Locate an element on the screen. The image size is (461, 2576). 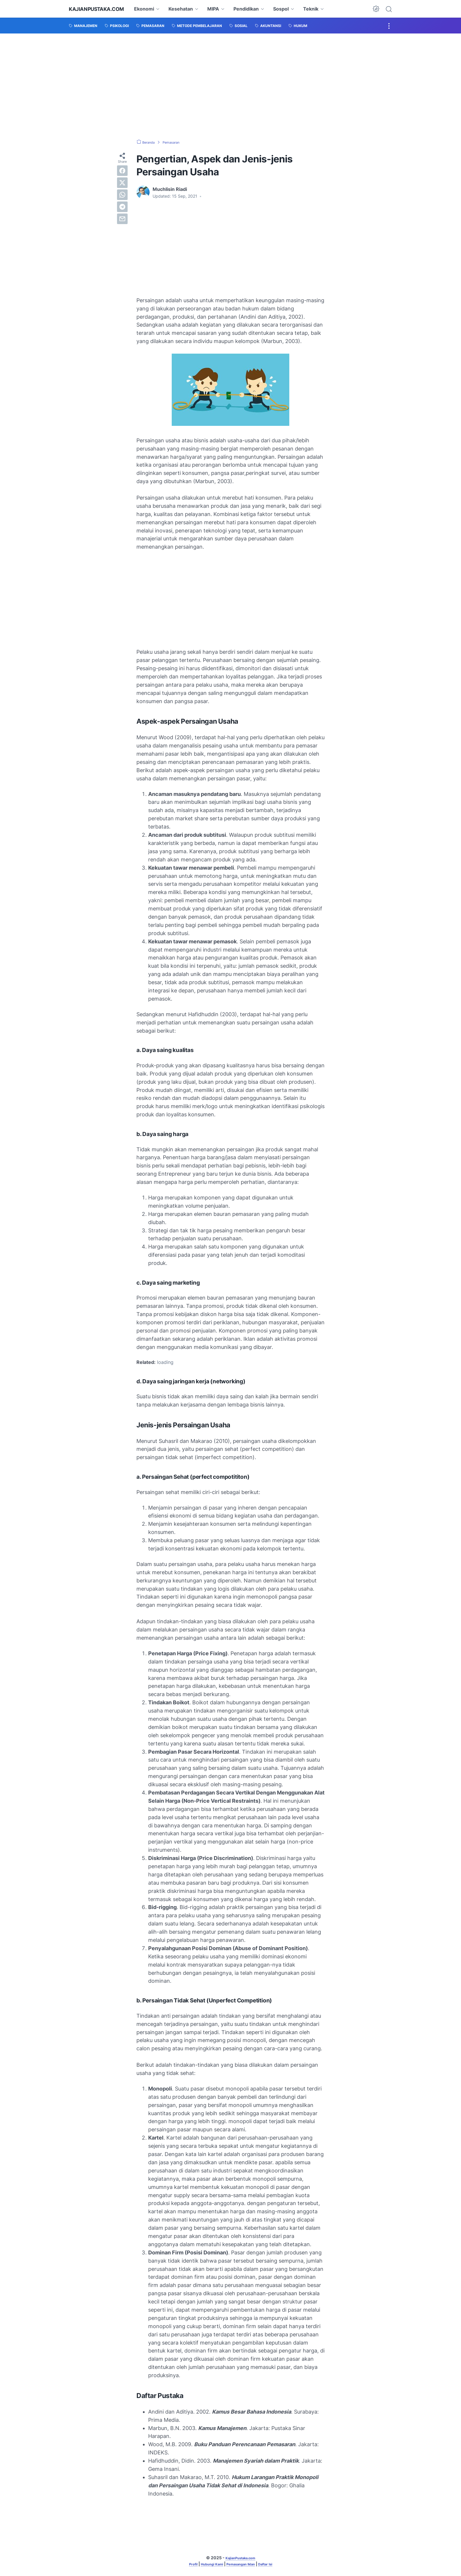
Hubungi Kami is located at coordinates (207, 2563).